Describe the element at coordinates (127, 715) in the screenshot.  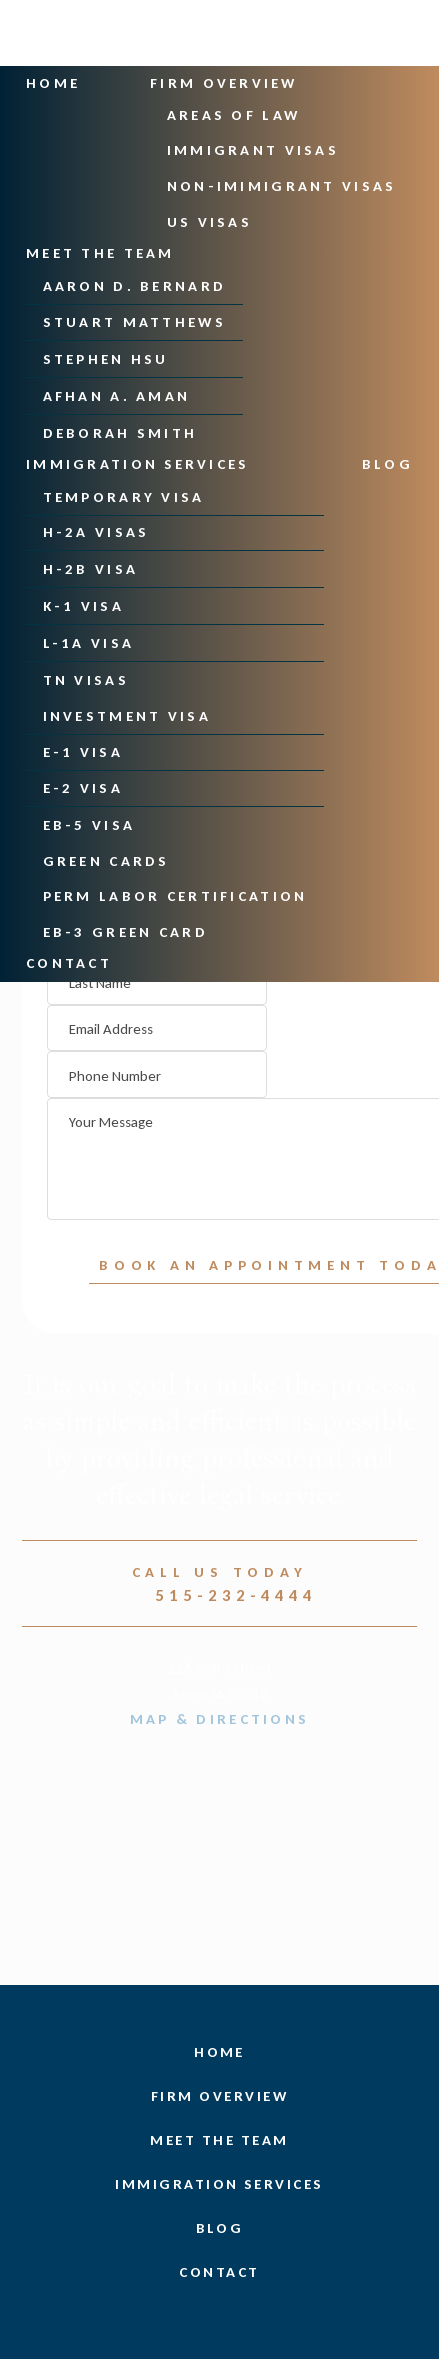
I see `Investment Visa` at that location.